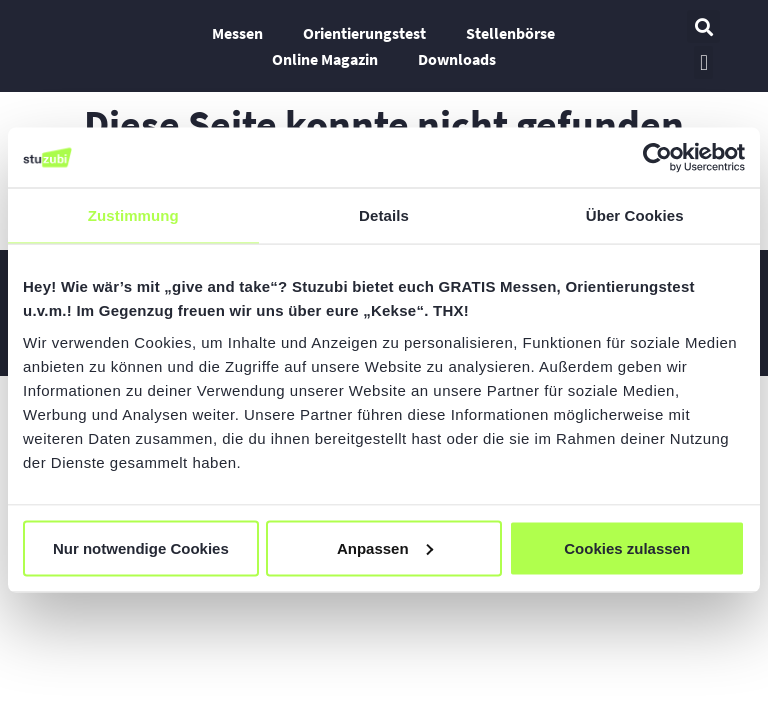 Image resolution: width=768 pixels, height=720 pixels. Describe the element at coordinates (457, 59) in the screenshot. I see `Downloads` at that location.